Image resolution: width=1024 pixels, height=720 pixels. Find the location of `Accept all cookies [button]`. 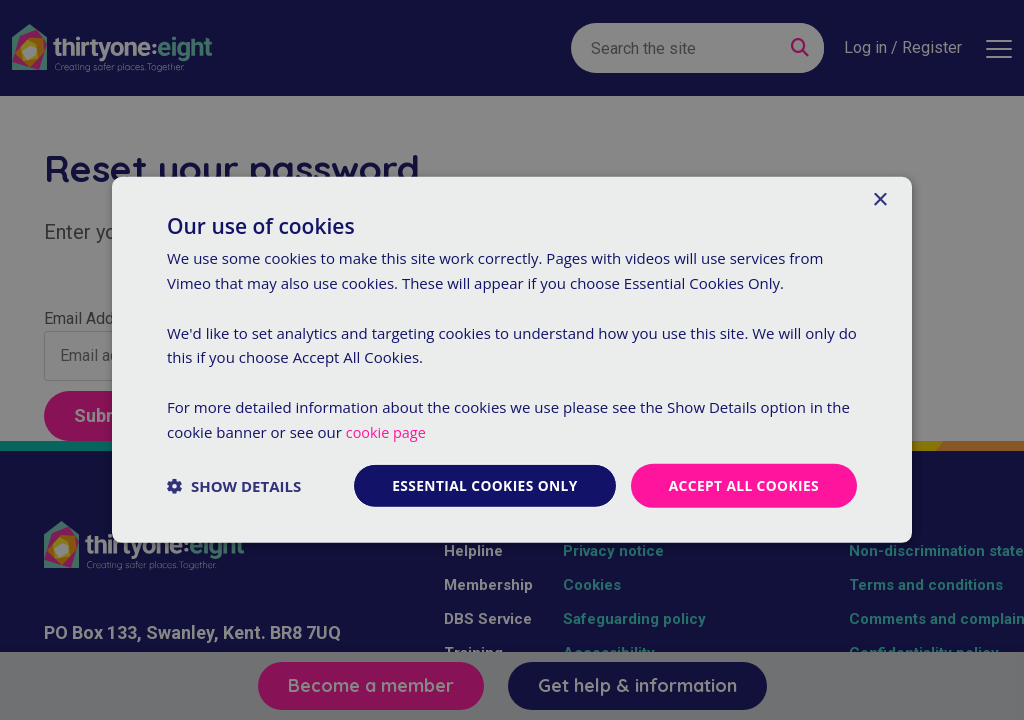

Accept all cookies [button] is located at coordinates (742, 485).